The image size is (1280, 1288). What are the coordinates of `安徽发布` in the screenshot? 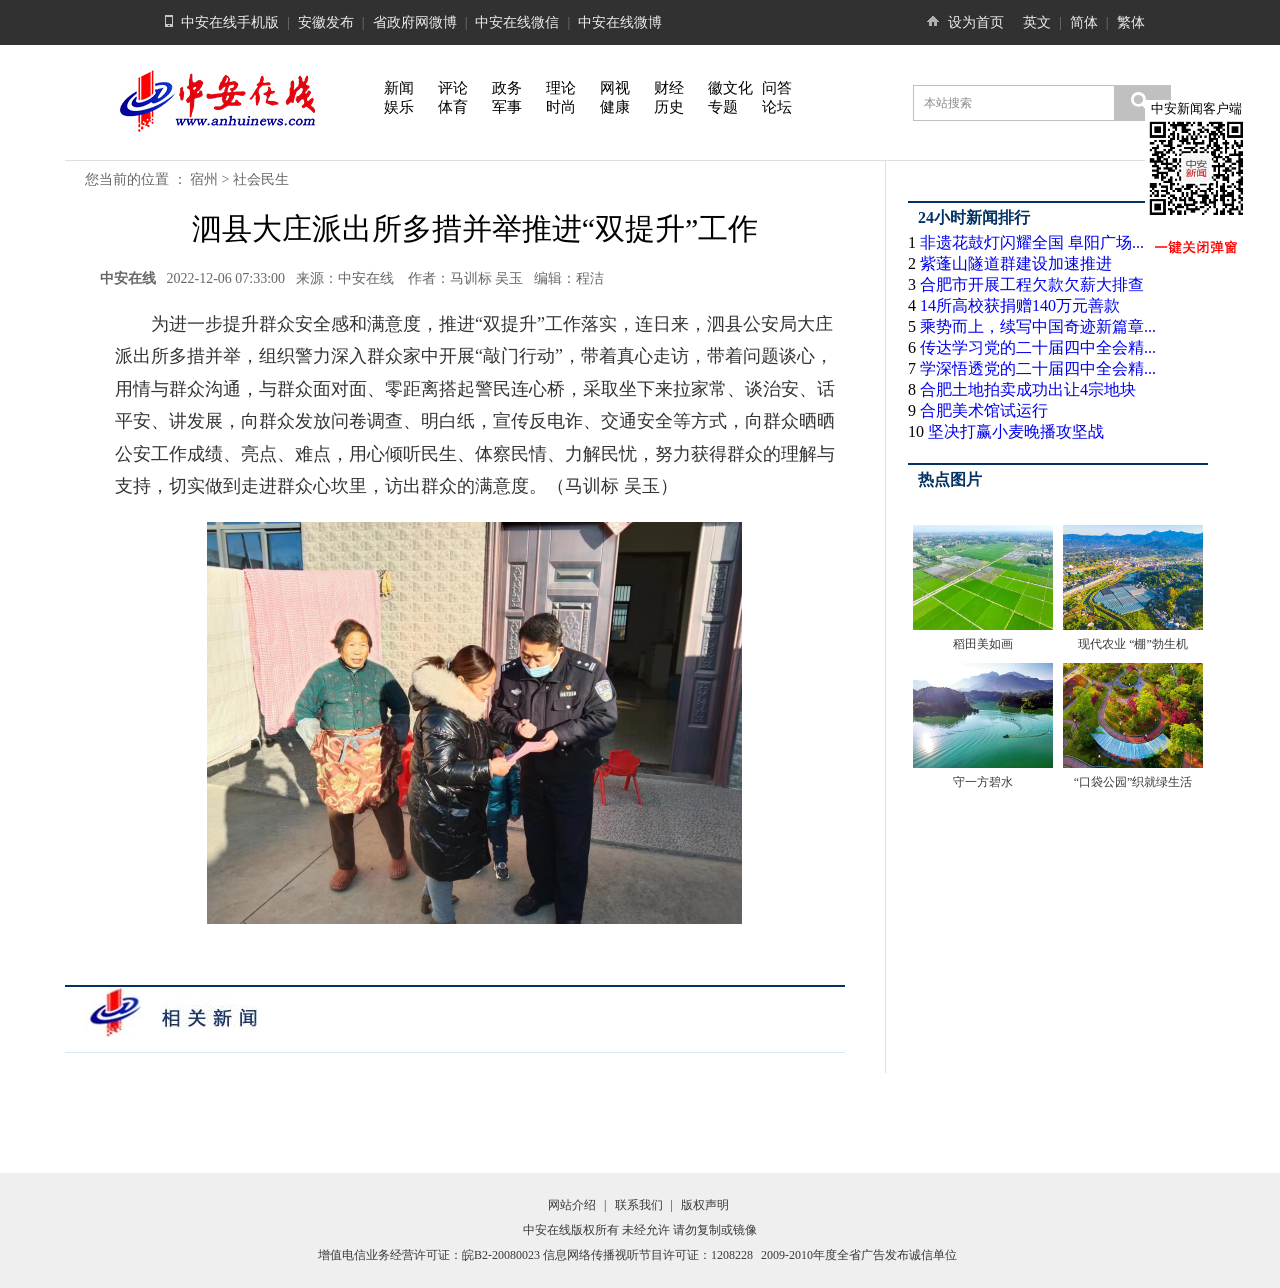 It's located at (326, 22).